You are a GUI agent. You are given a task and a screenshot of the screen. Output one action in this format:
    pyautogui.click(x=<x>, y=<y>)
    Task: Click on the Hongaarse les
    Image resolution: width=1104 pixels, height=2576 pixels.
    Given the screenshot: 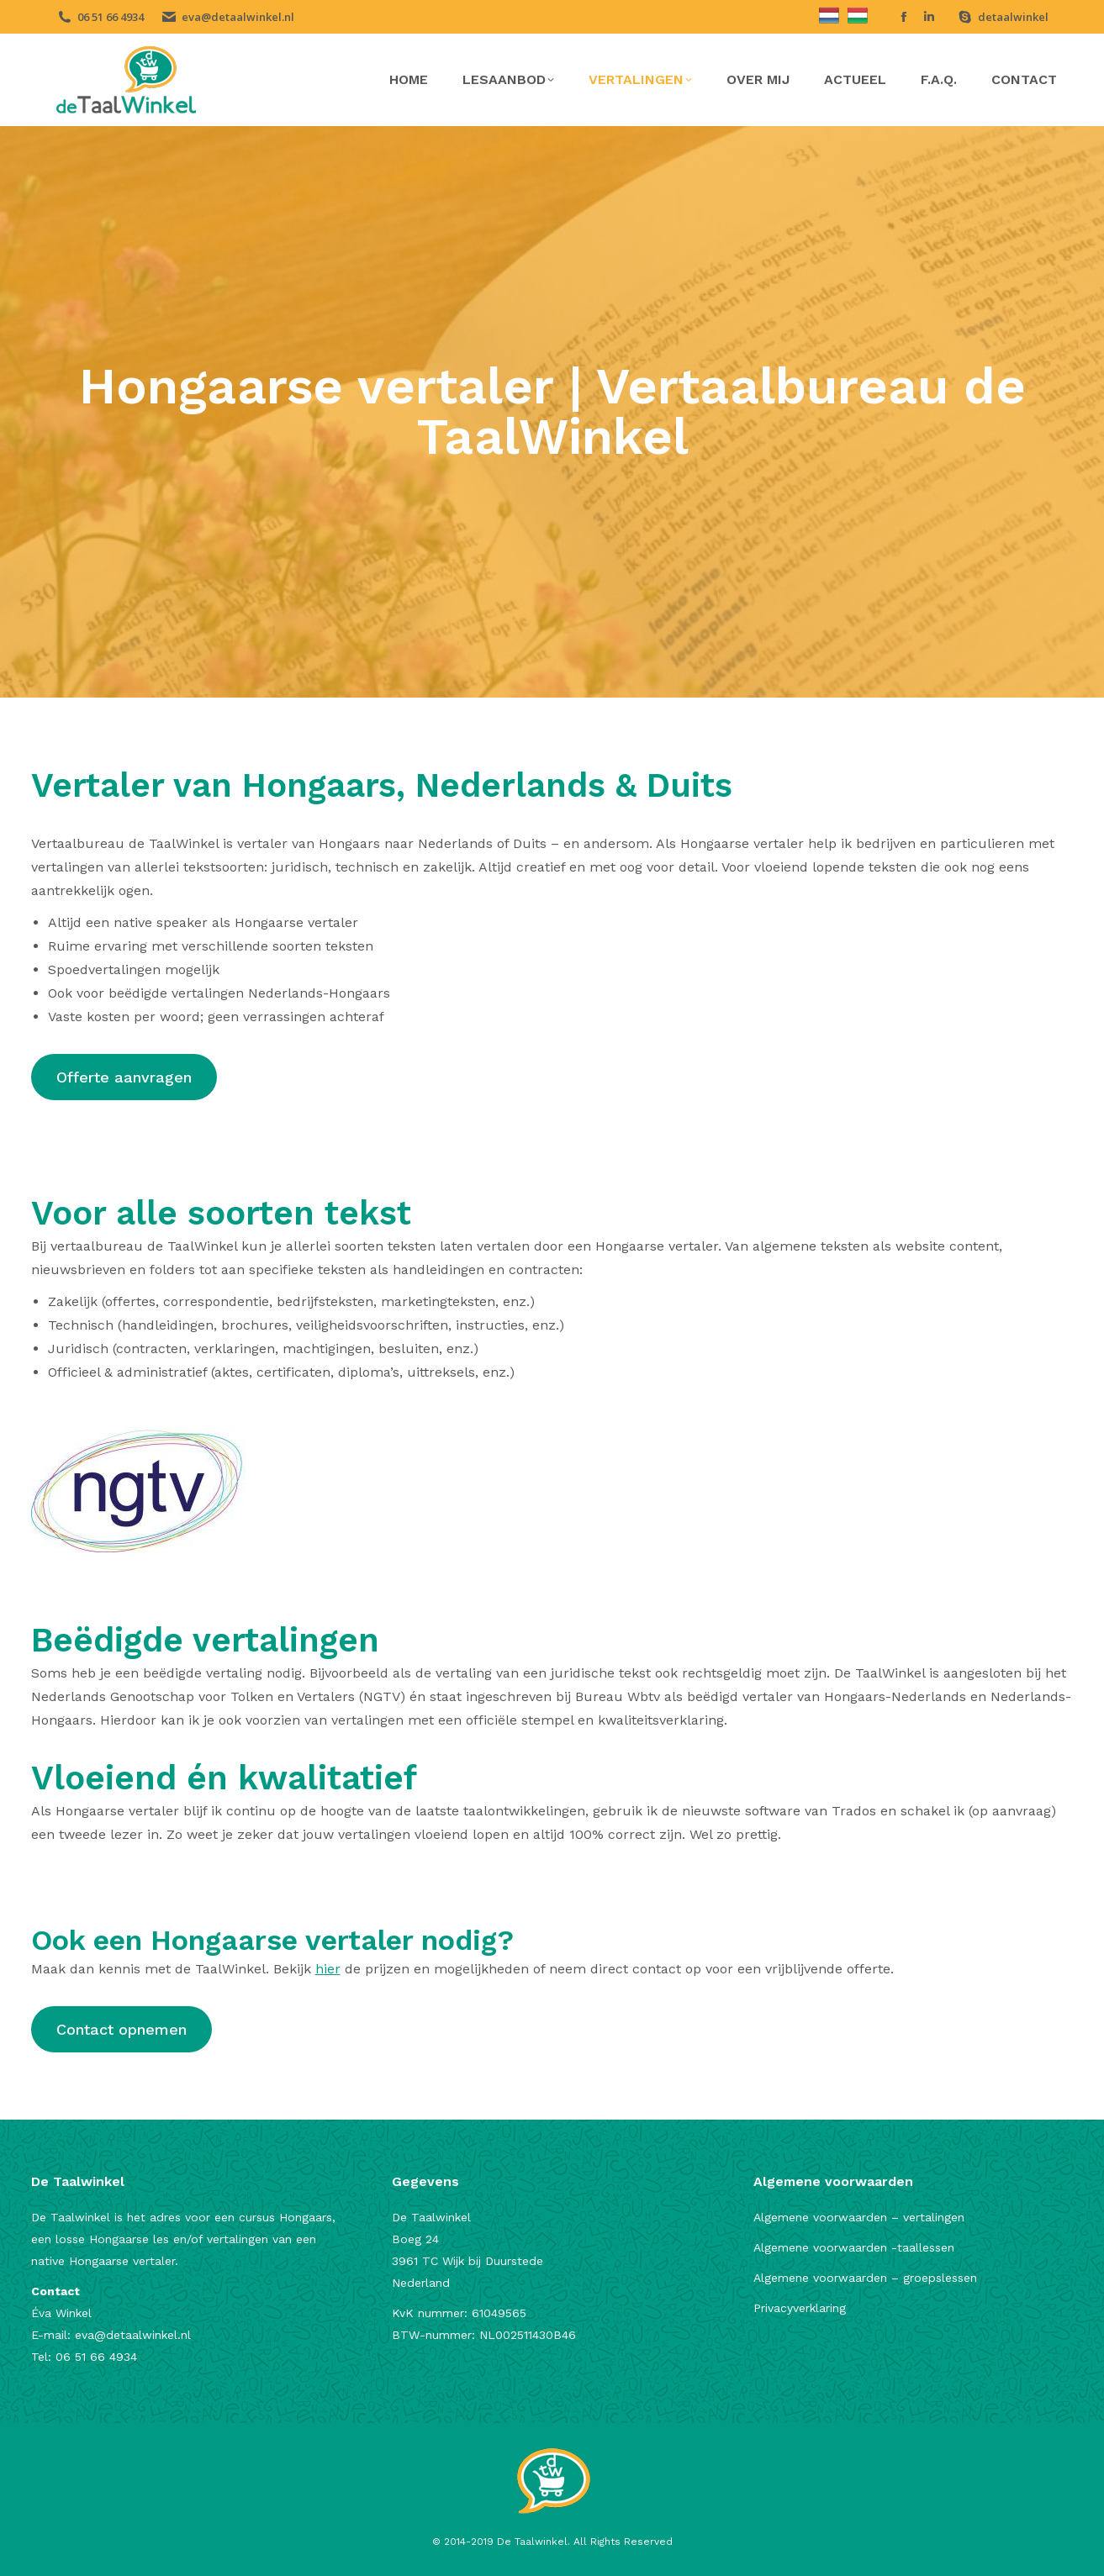 What is the action you would take?
    pyautogui.click(x=129, y=2239)
    